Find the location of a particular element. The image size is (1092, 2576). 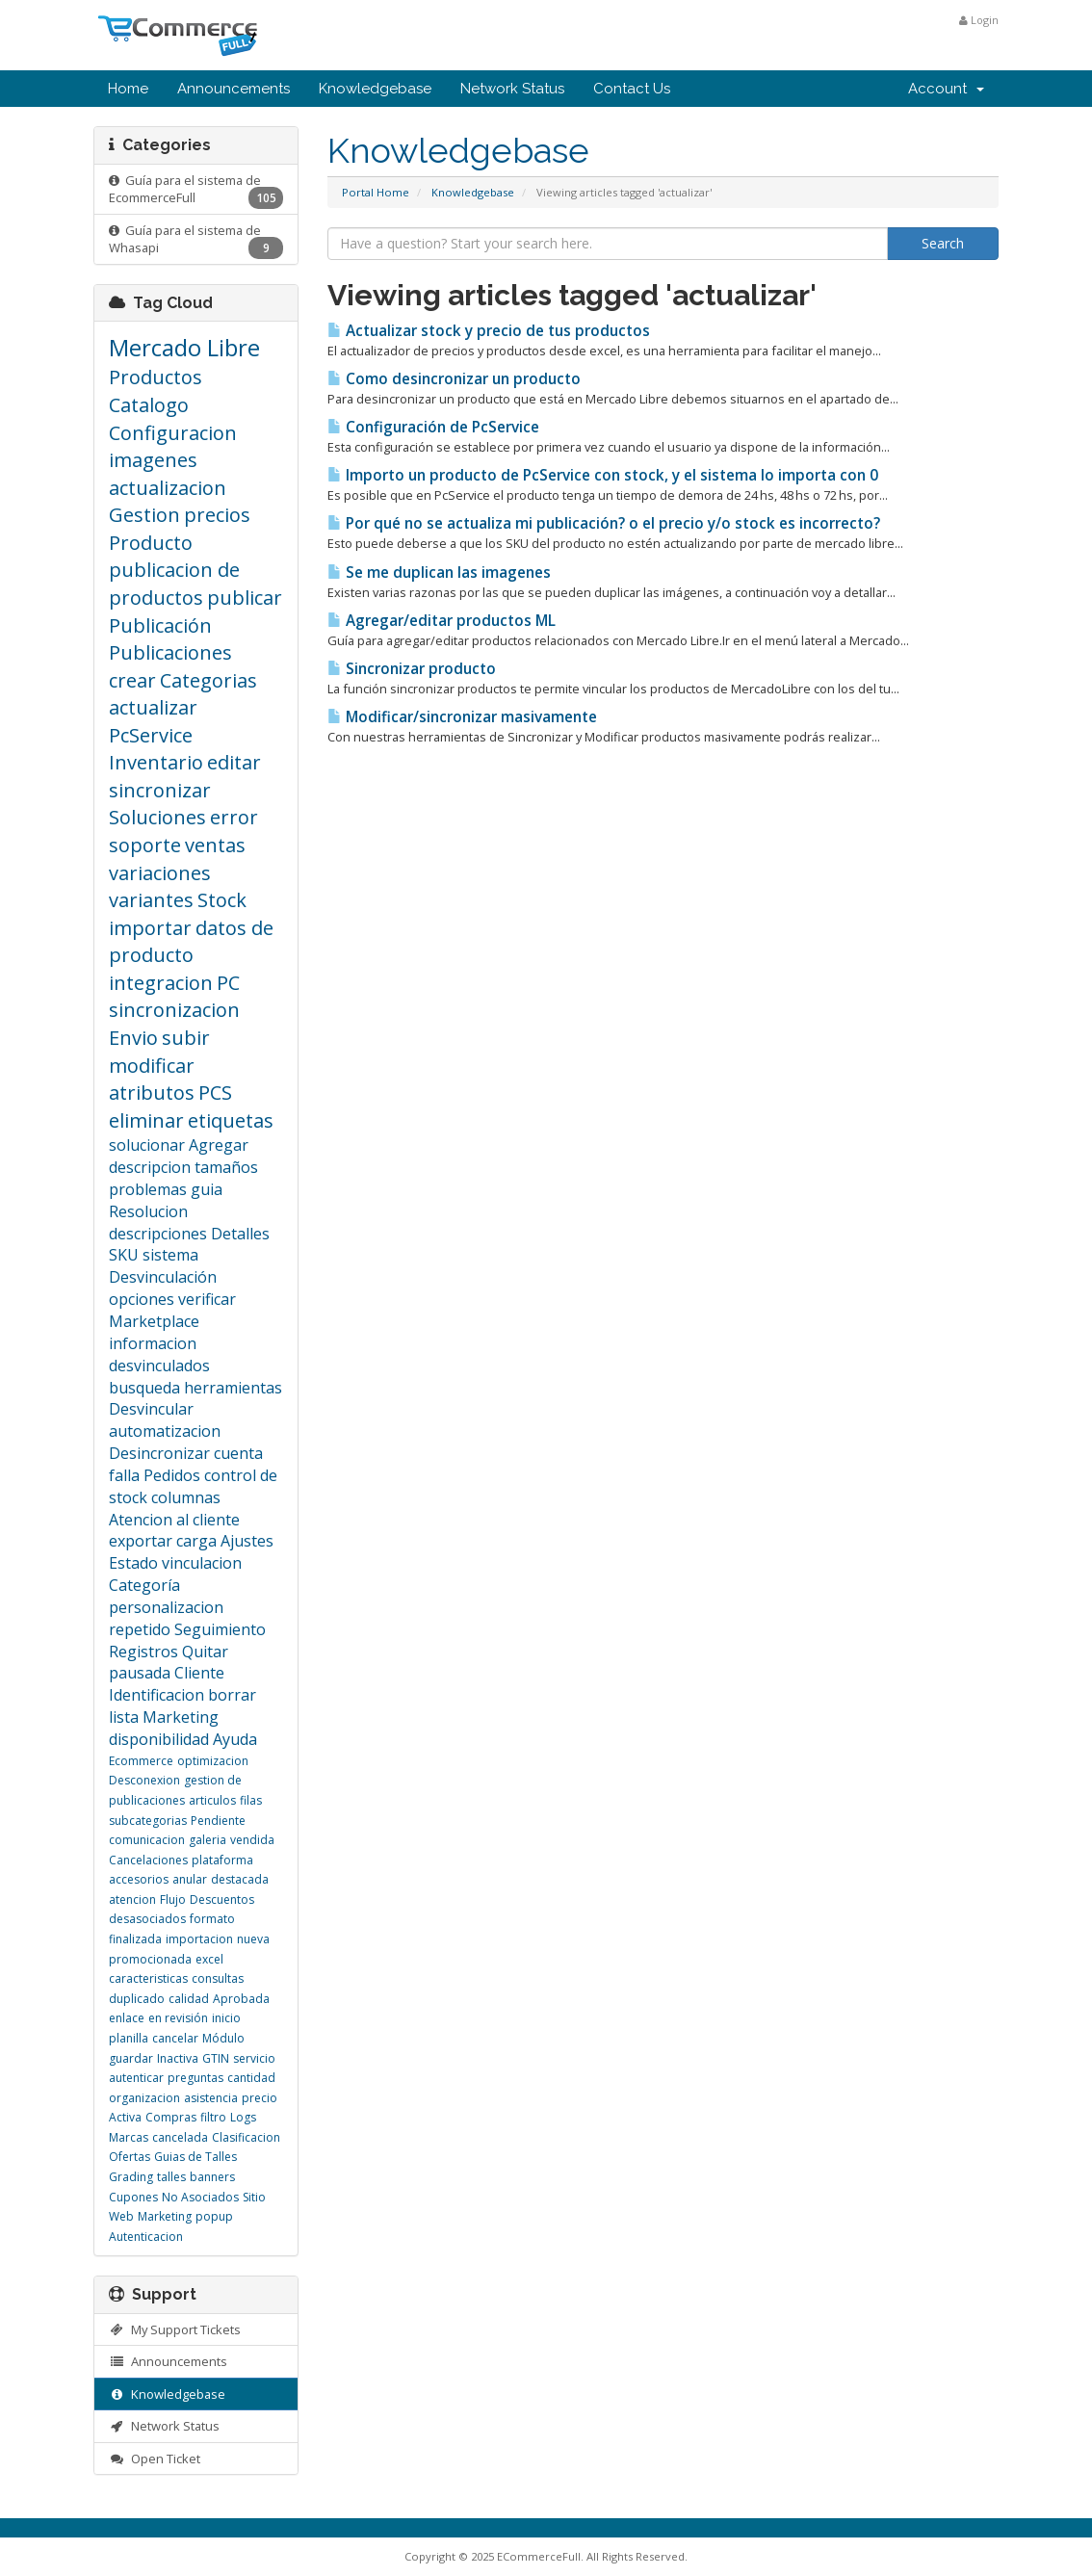

Cupones is located at coordinates (133, 2197).